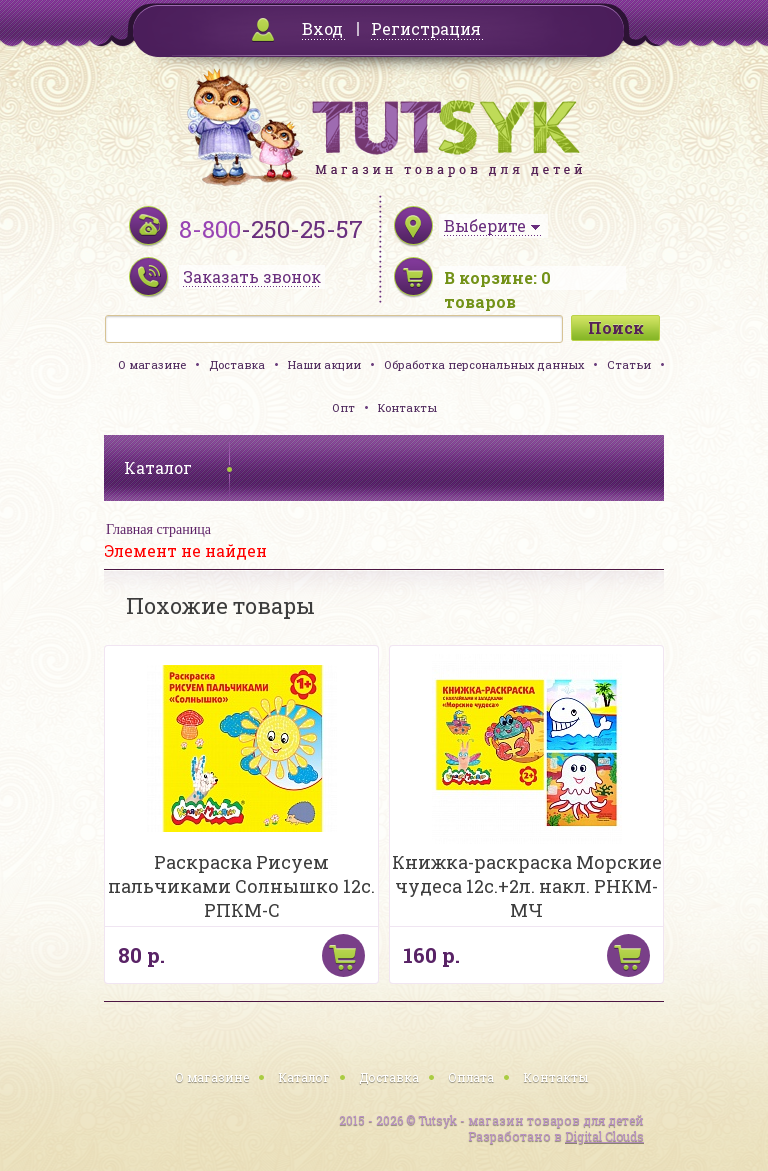  I want to click on Главная страница, so click(158, 529).